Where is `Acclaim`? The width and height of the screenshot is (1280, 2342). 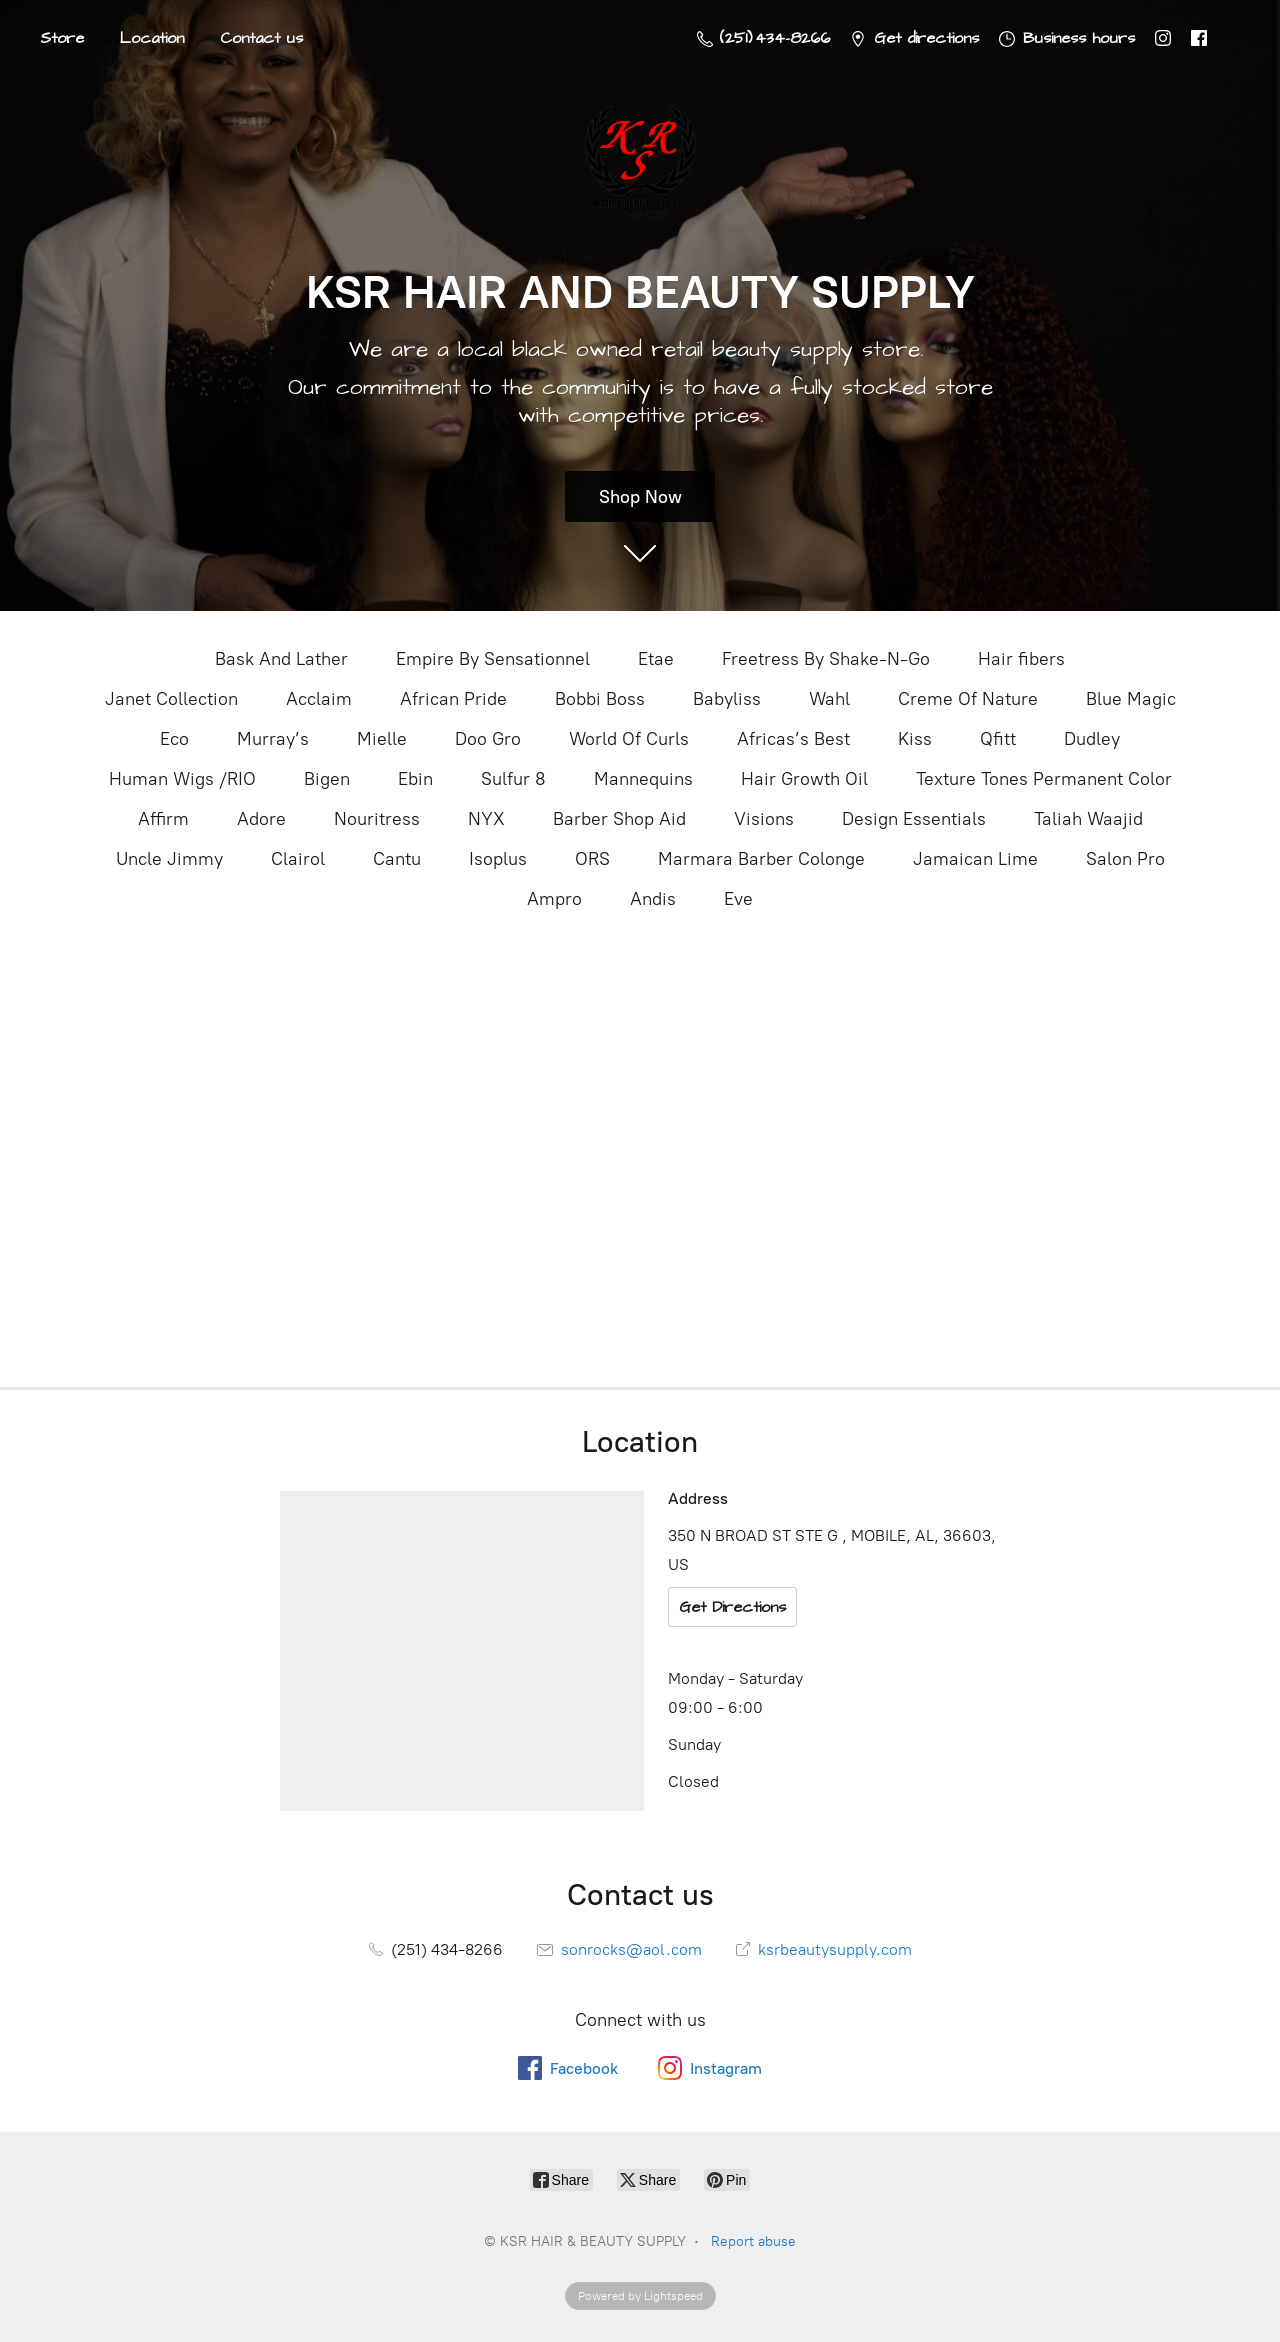 Acclaim is located at coordinates (319, 699).